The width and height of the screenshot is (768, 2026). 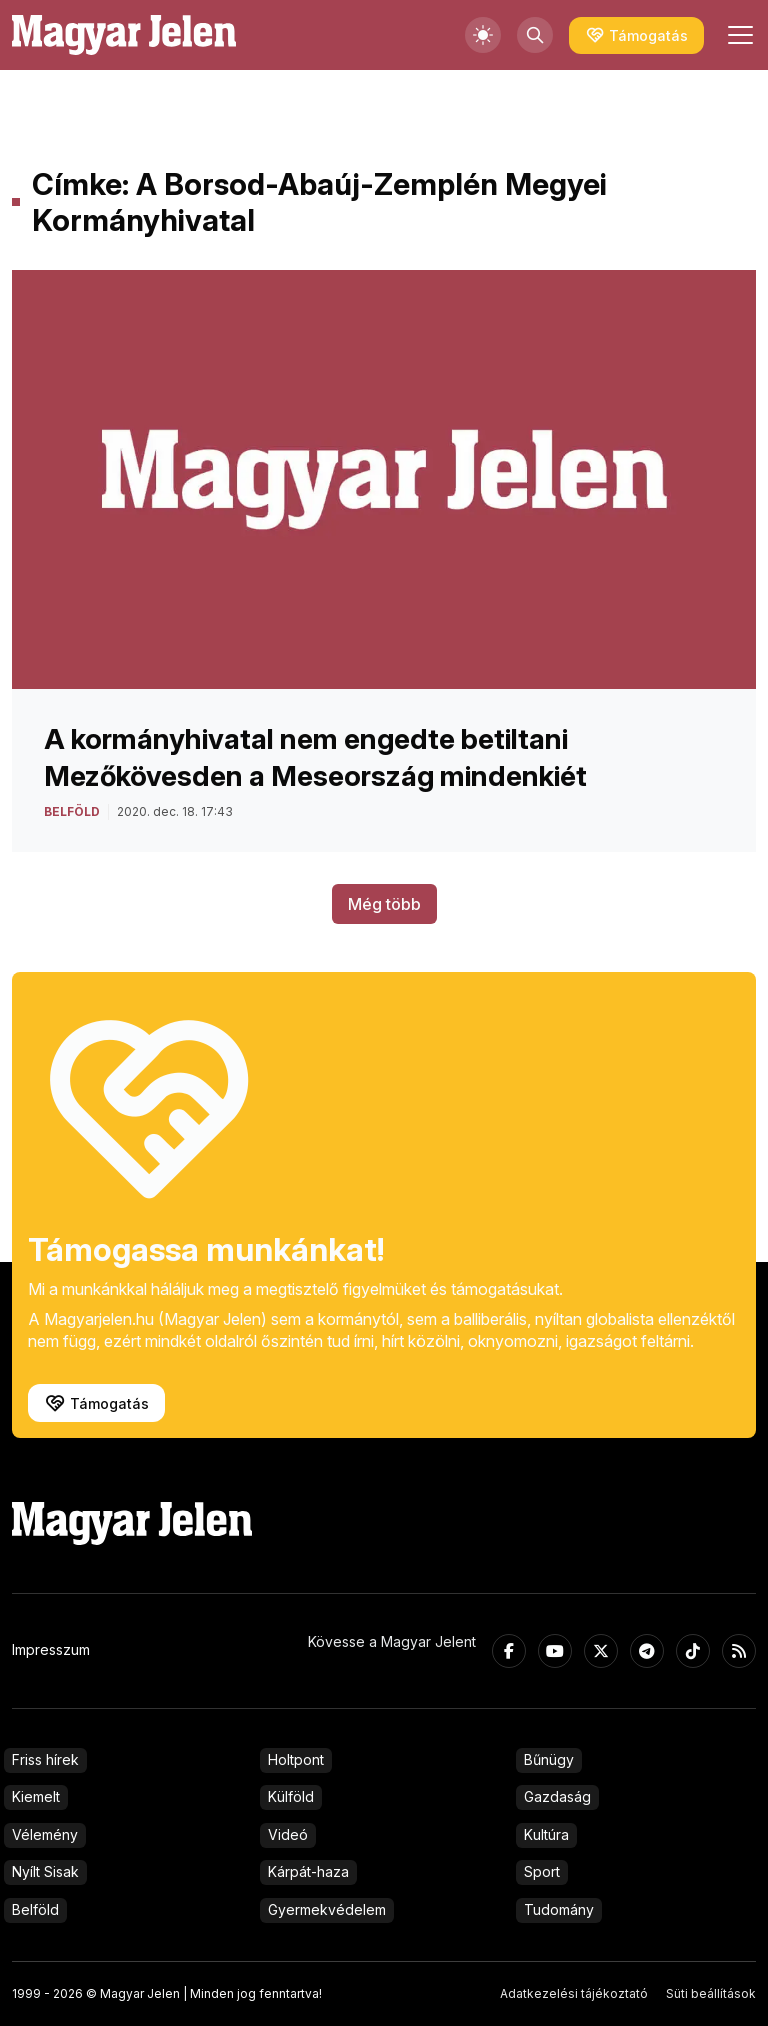 I want to click on Kultúra, so click(x=546, y=1834).